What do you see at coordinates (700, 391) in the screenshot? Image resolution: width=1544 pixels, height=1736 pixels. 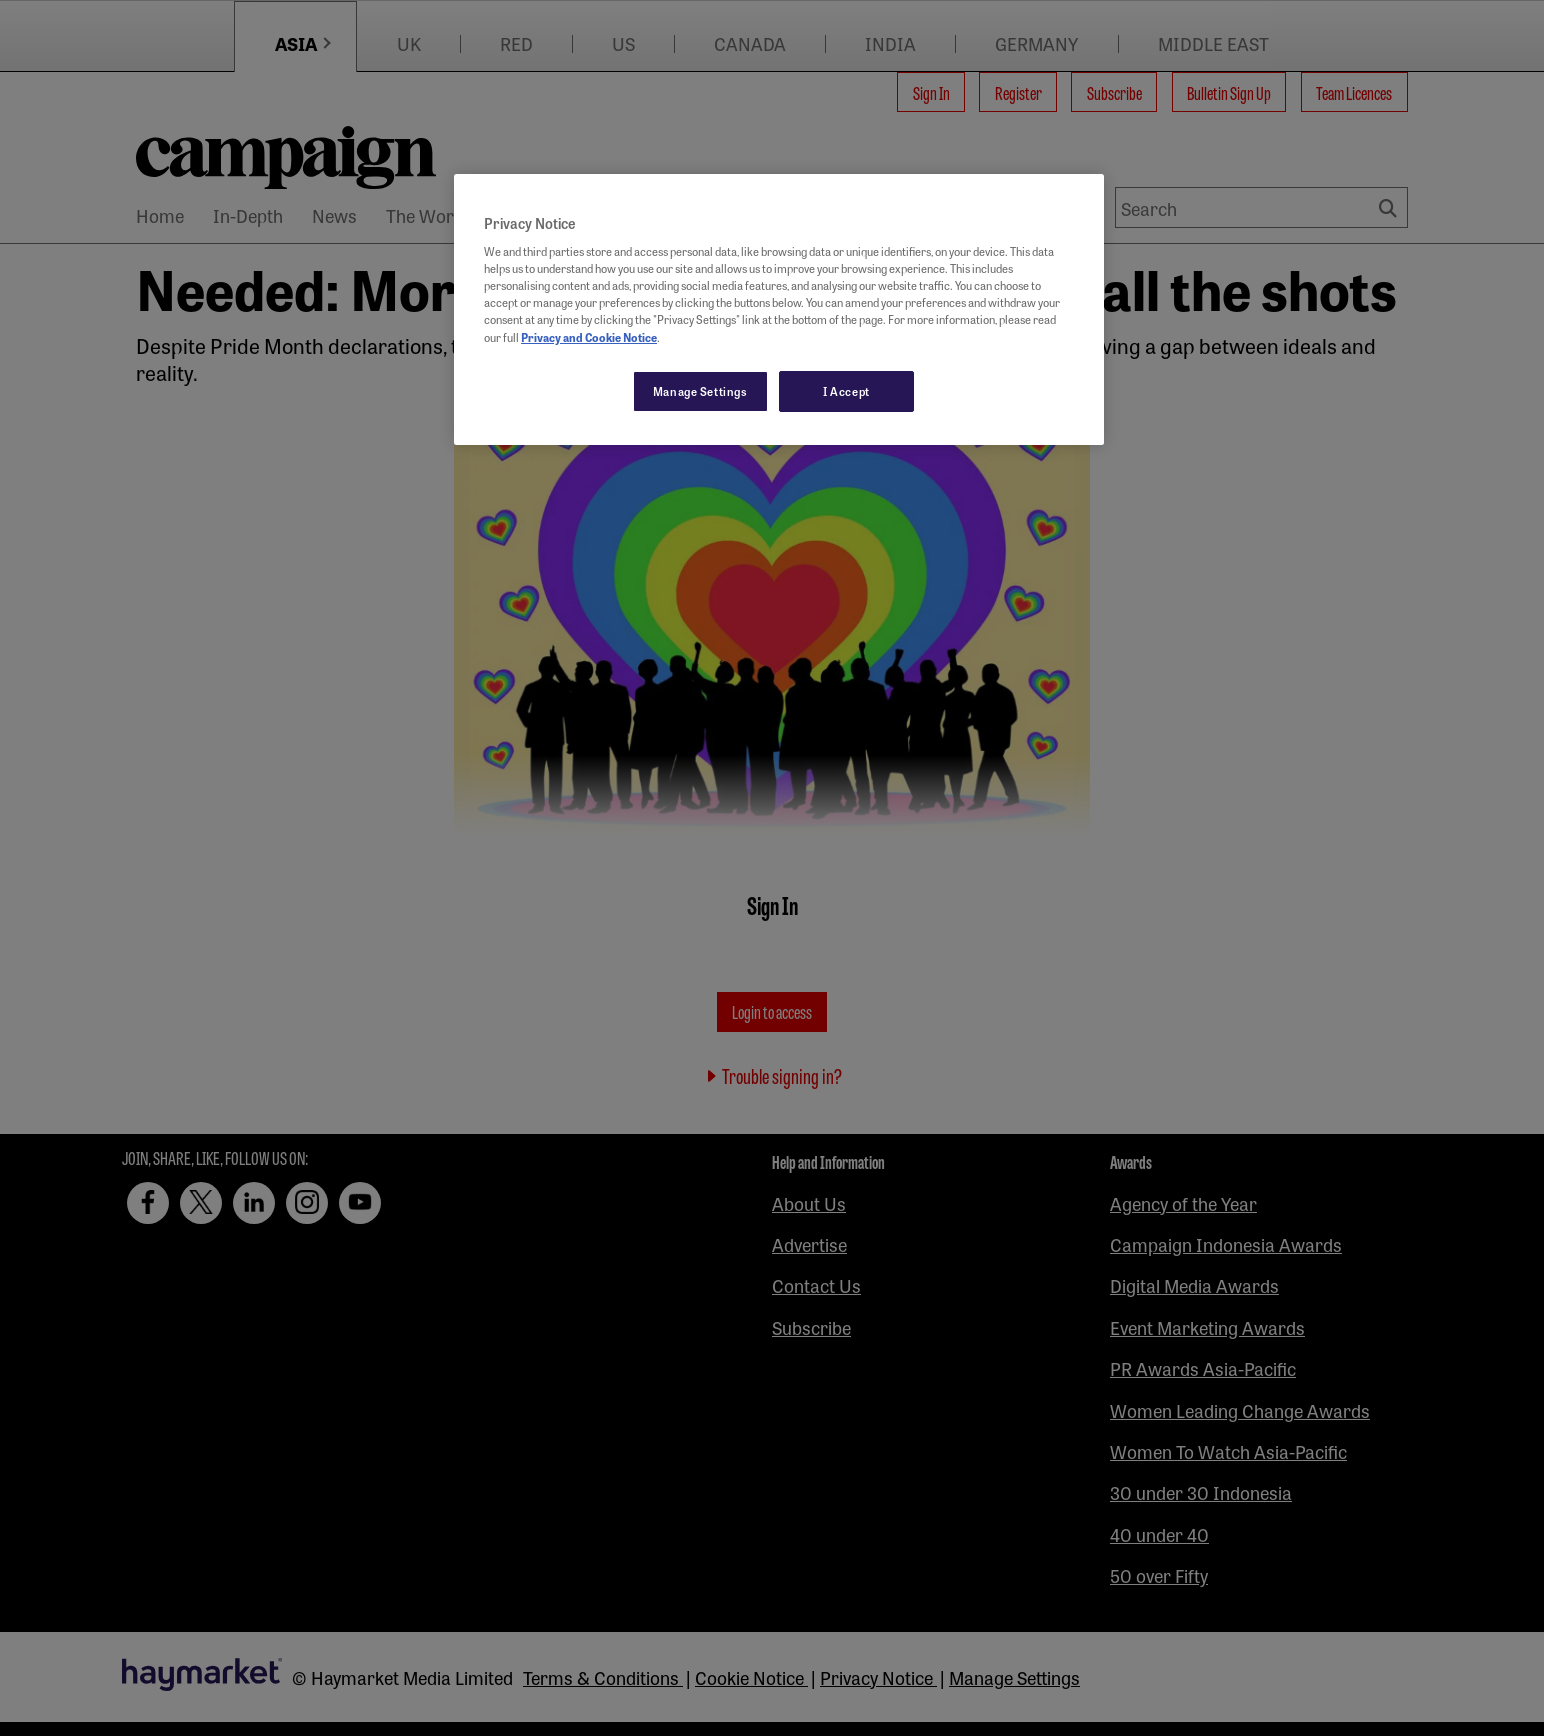 I see `Manage Settings [Manage Settings, Opens the preference center dialog]` at bounding box center [700, 391].